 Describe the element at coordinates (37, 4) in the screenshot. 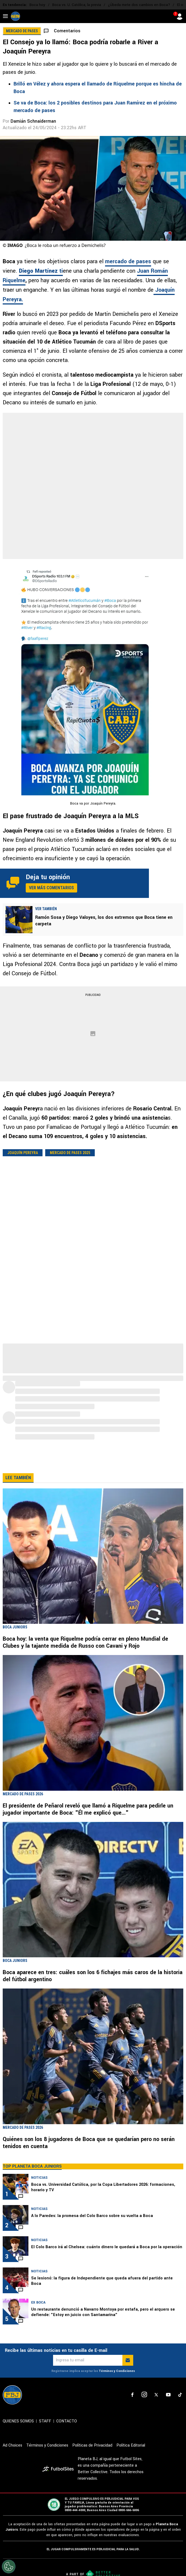

I see `Boca hoy` at that location.